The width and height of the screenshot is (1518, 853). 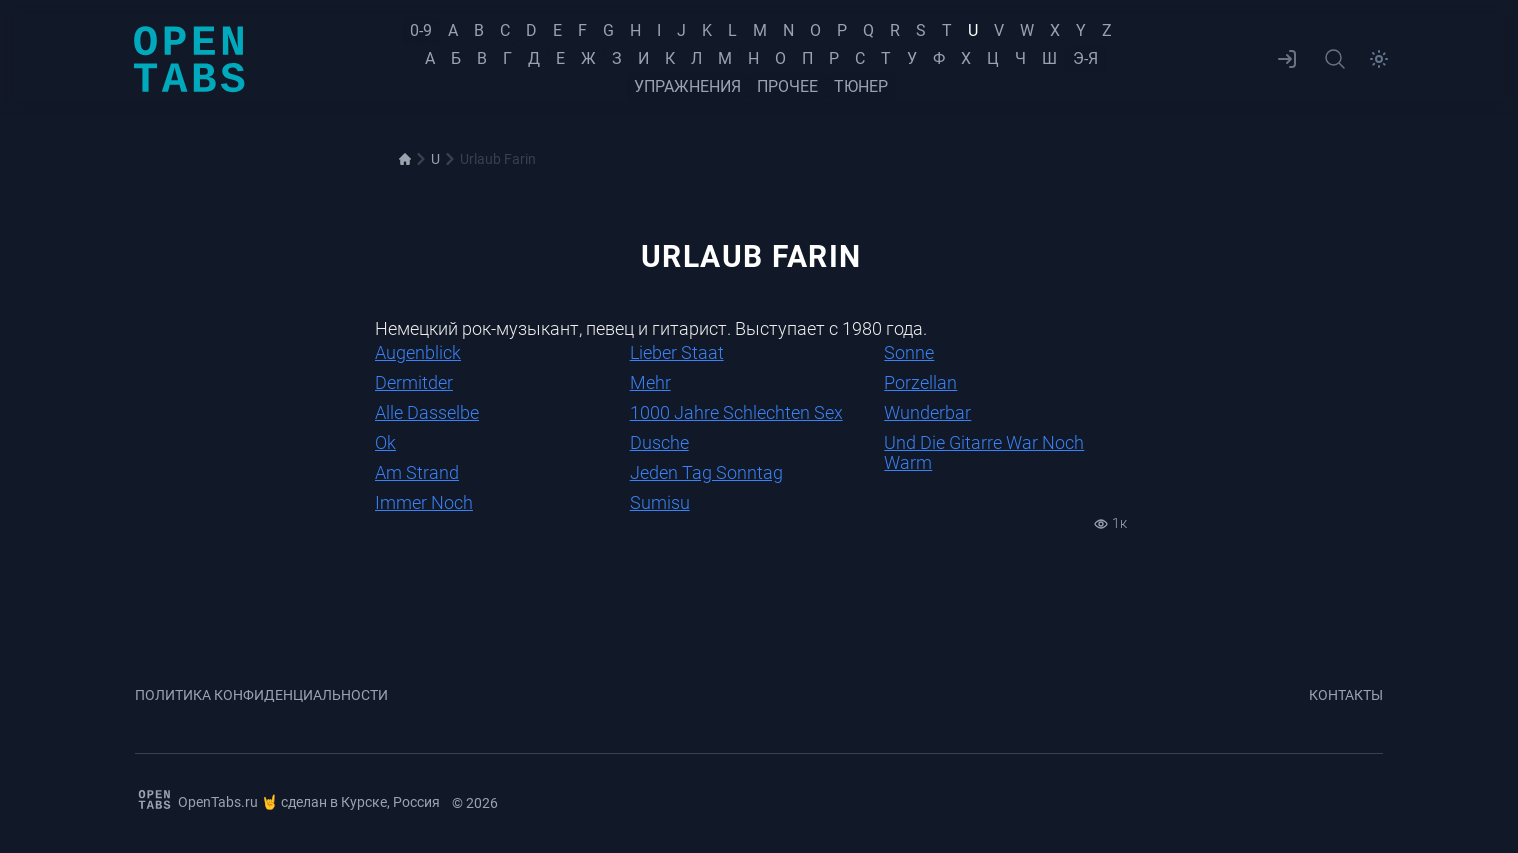 I want to click on 1000 Jahre Schlechten Sex, so click(x=736, y=412).